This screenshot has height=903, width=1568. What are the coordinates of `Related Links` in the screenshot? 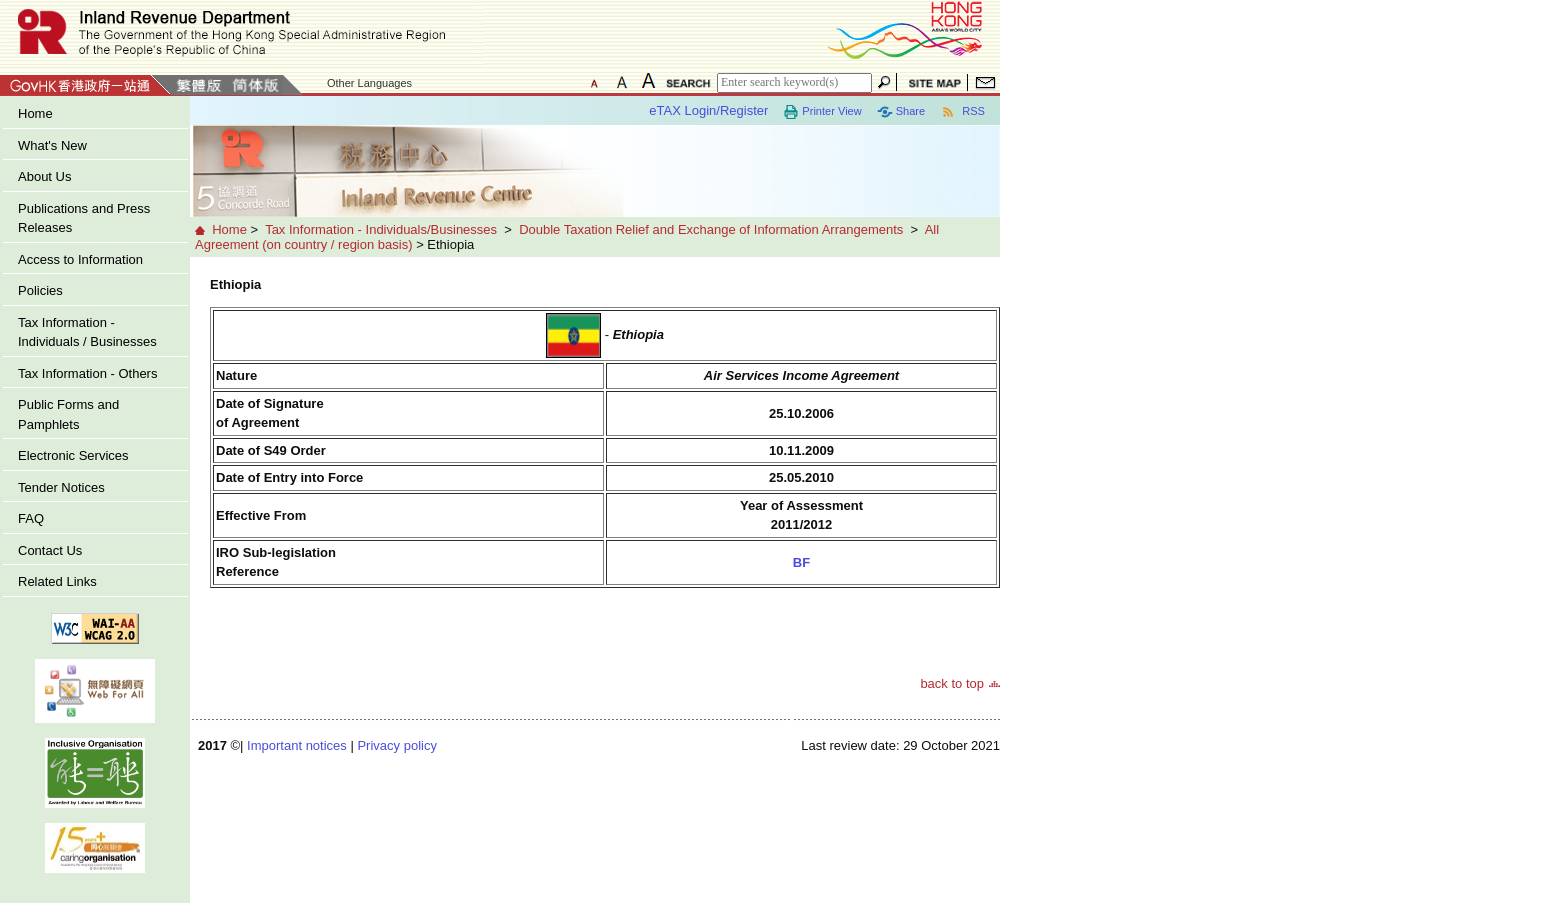 It's located at (57, 581).